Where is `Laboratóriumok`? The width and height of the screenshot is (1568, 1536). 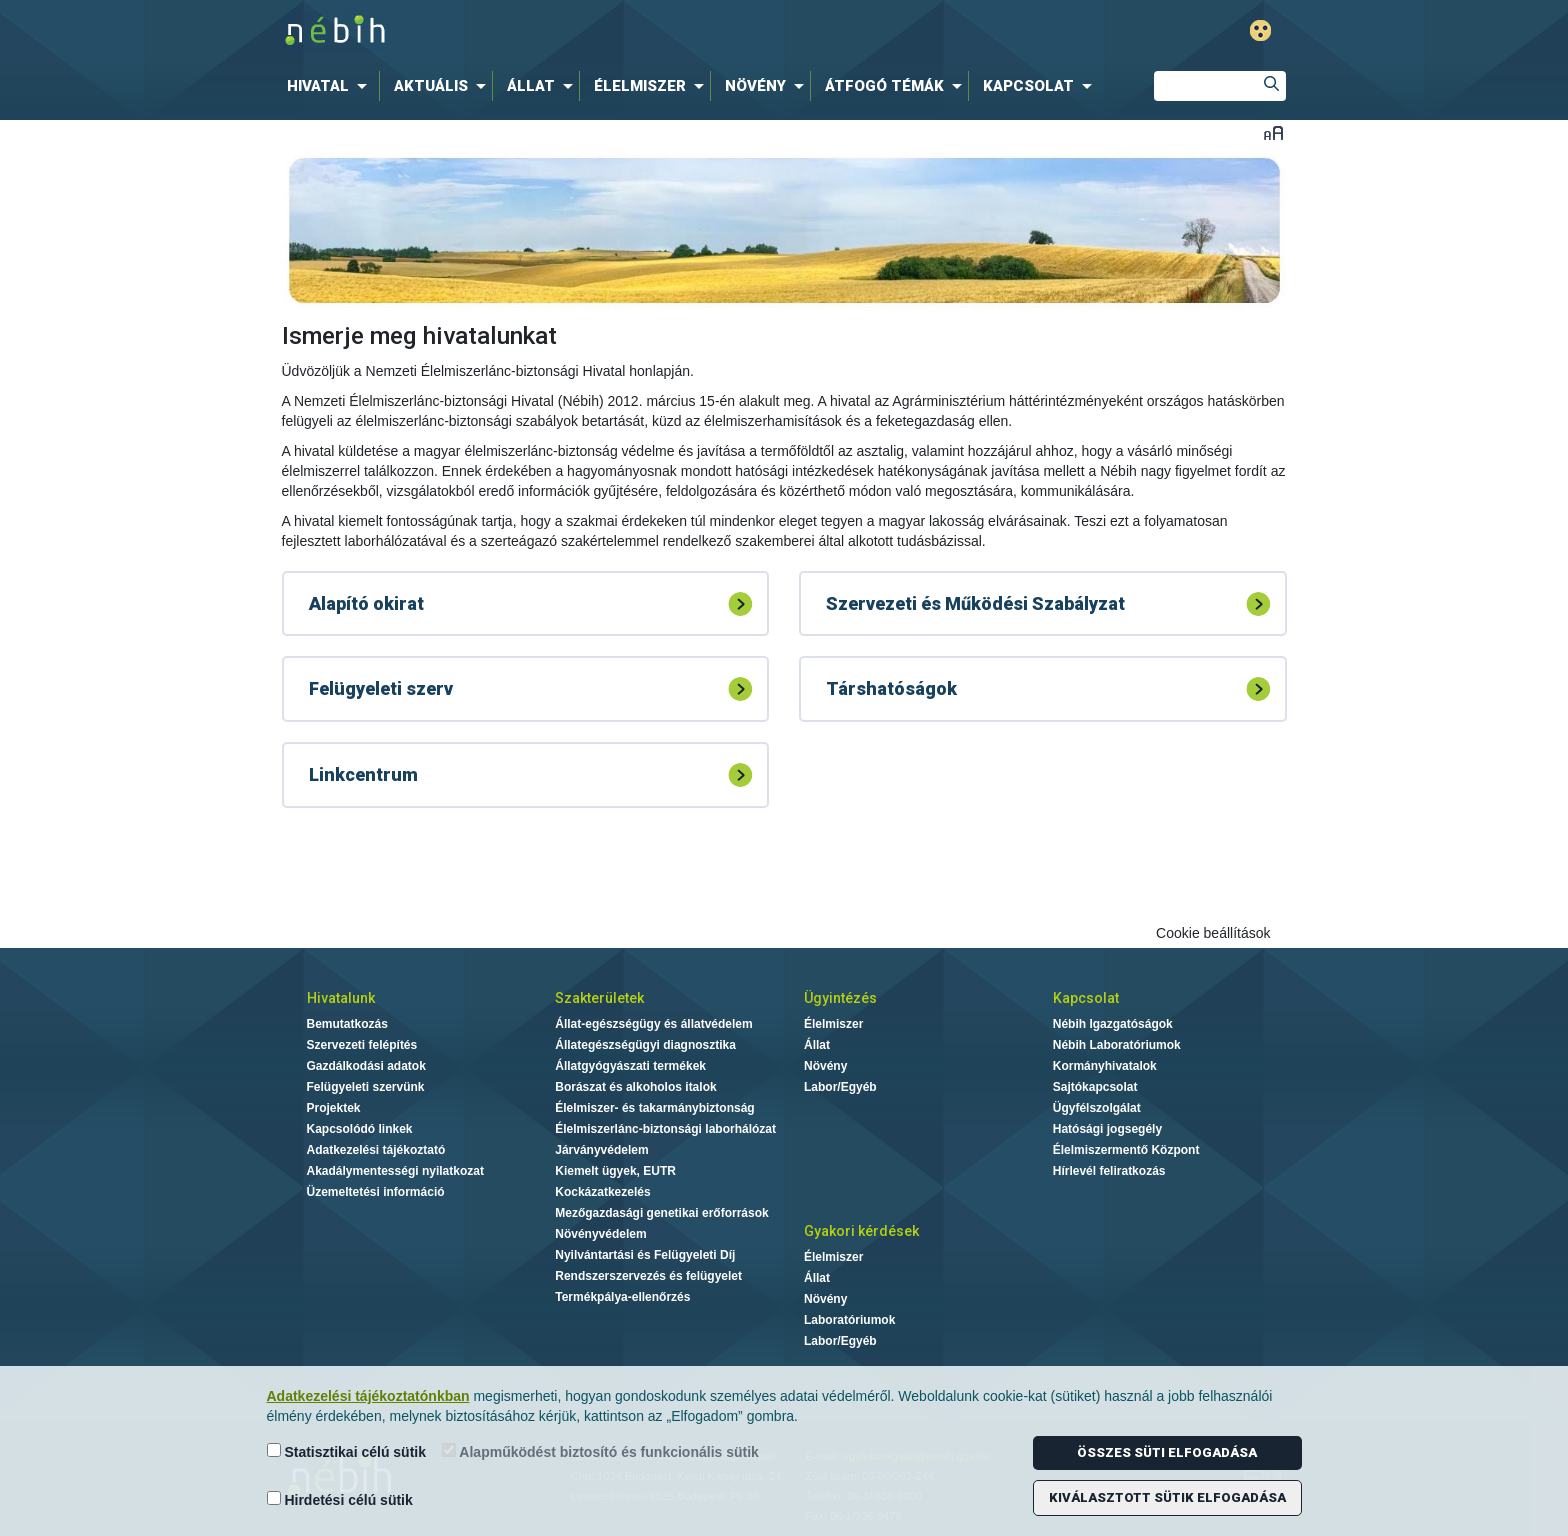
Laboratóriumok is located at coordinates (849, 1320).